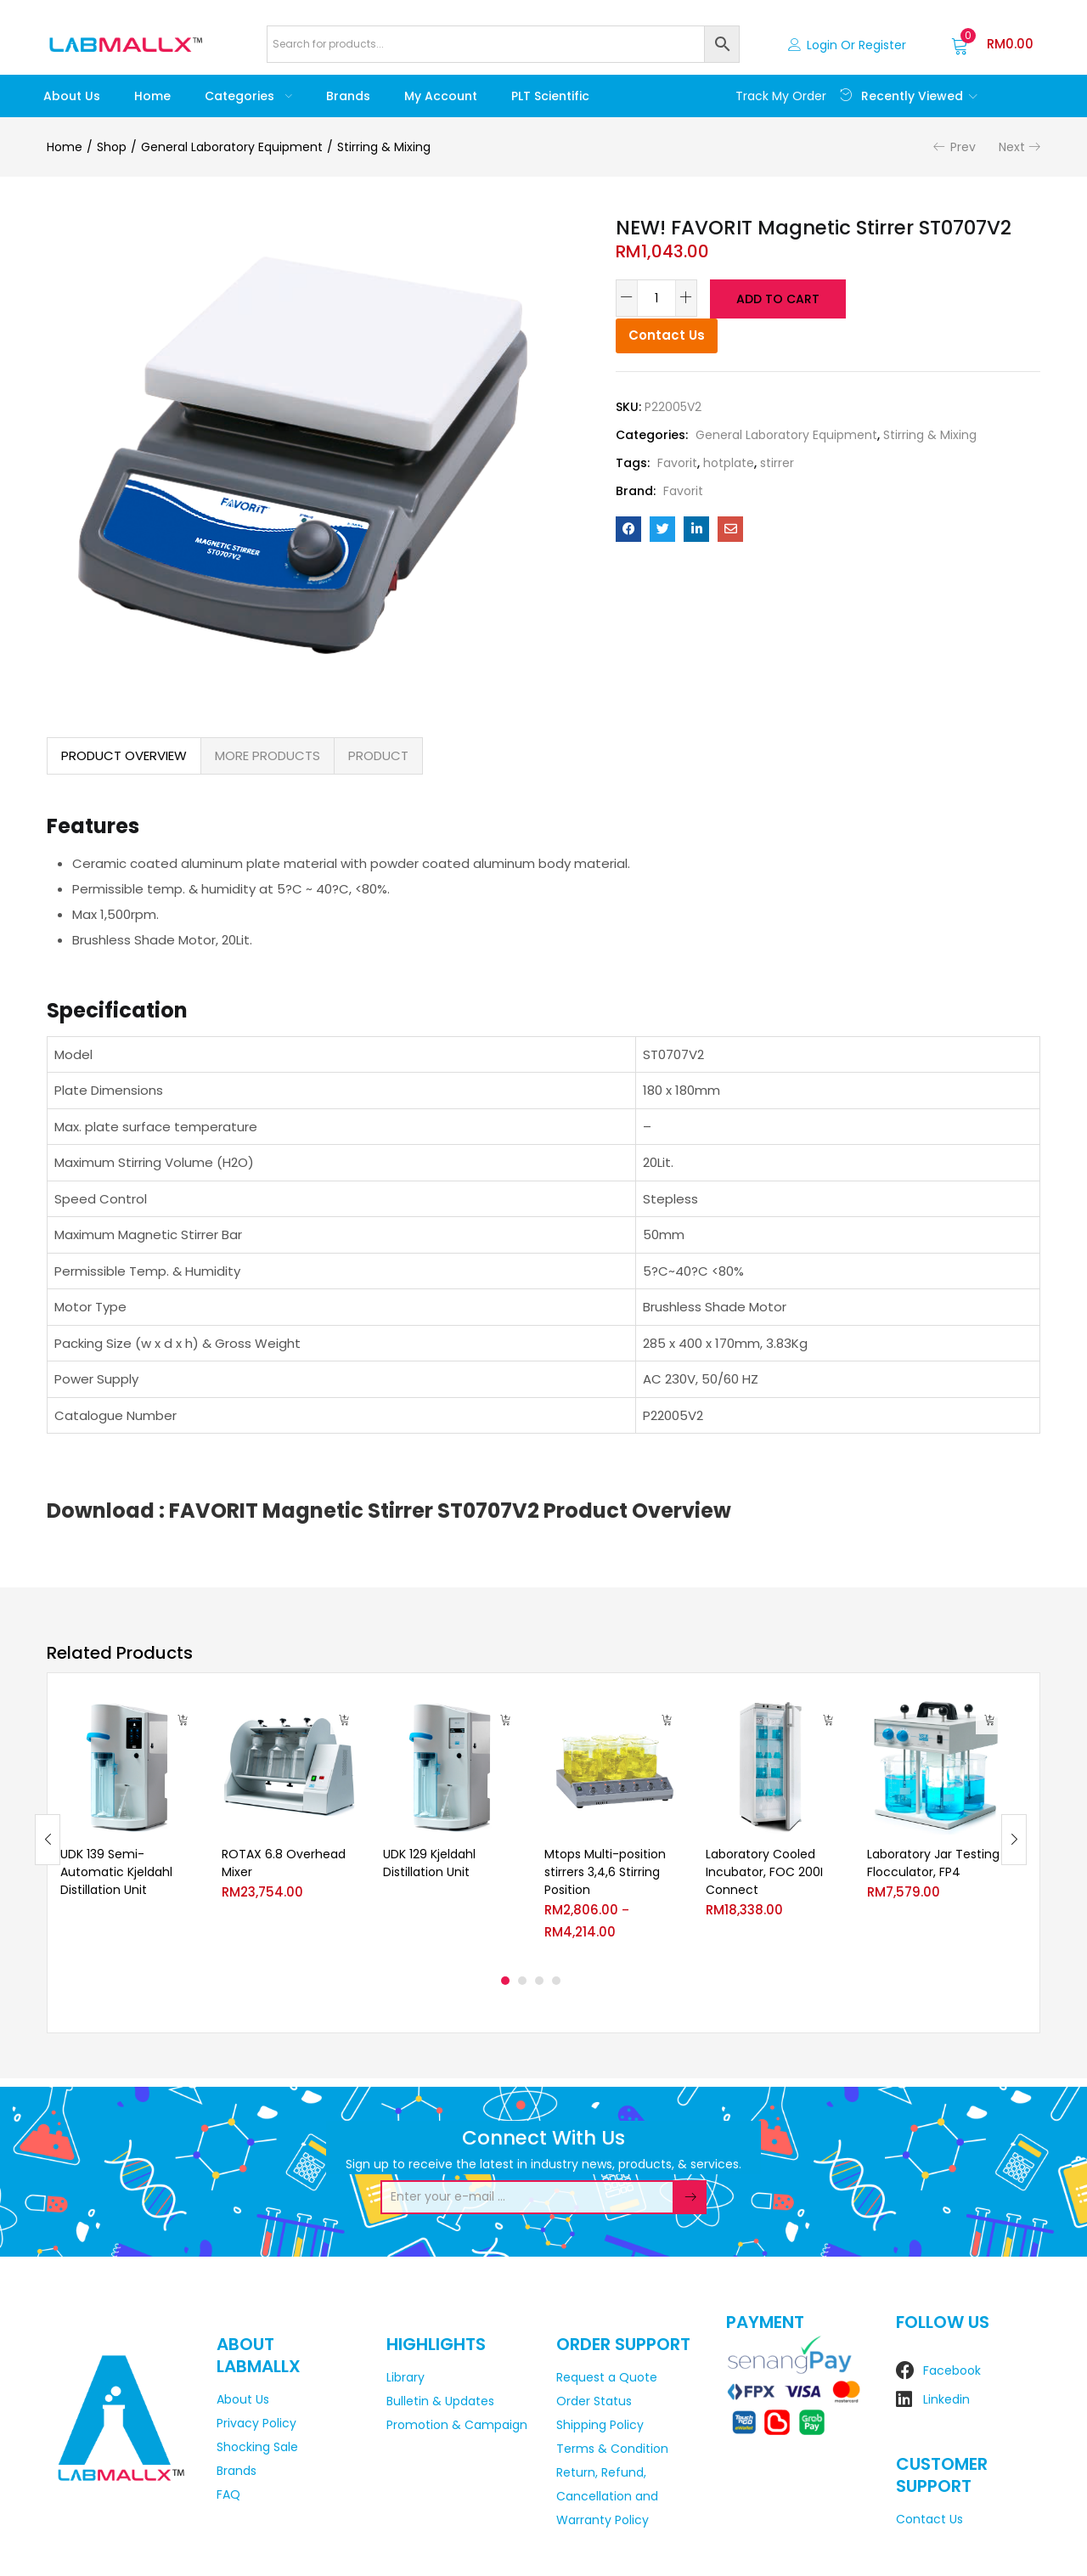 The image size is (1087, 2576). I want to click on General Laboratory Equipment, so click(232, 146).